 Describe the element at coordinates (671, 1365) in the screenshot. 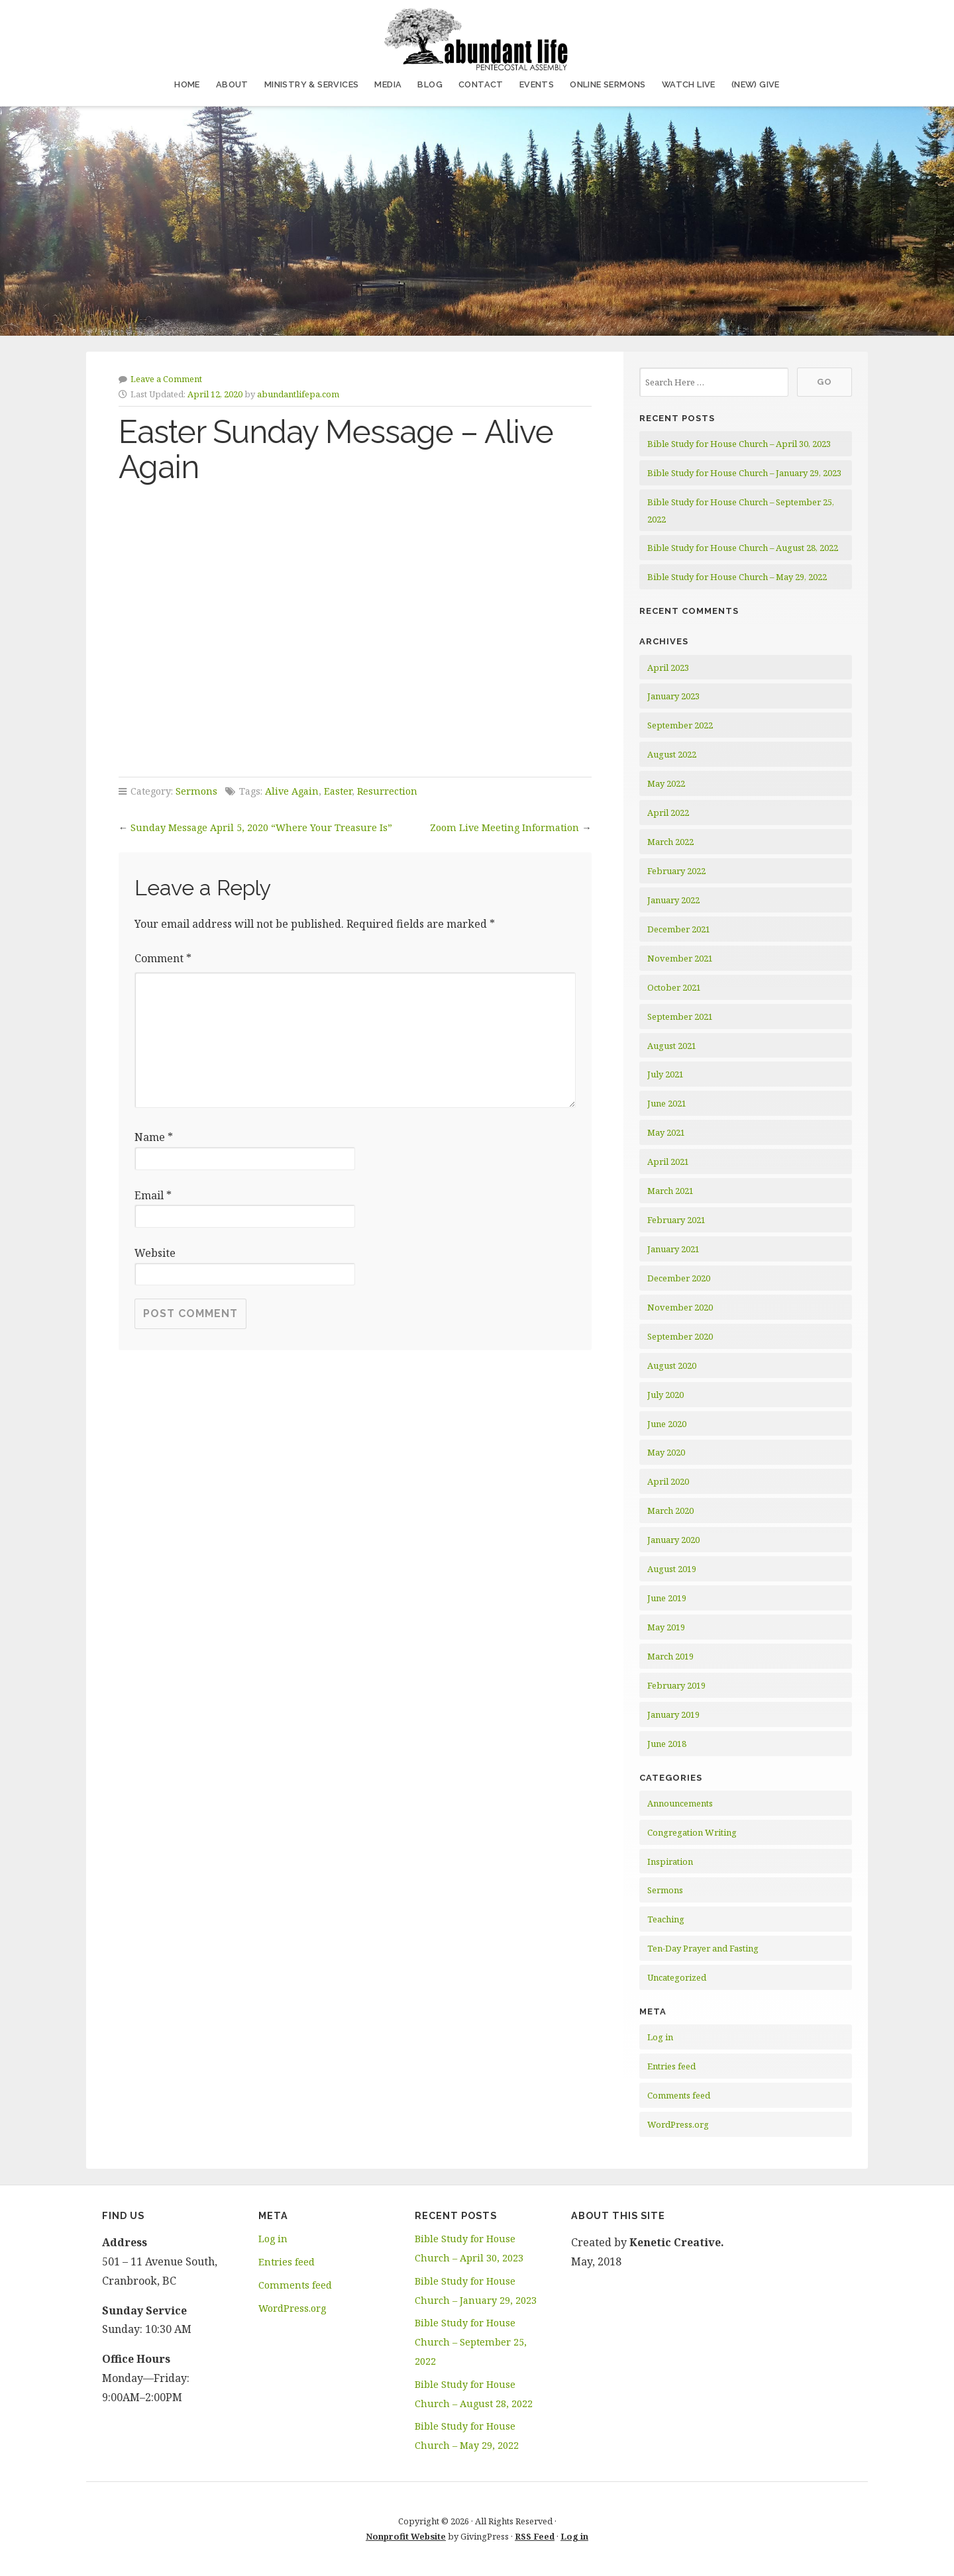

I see `August 2020` at that location.